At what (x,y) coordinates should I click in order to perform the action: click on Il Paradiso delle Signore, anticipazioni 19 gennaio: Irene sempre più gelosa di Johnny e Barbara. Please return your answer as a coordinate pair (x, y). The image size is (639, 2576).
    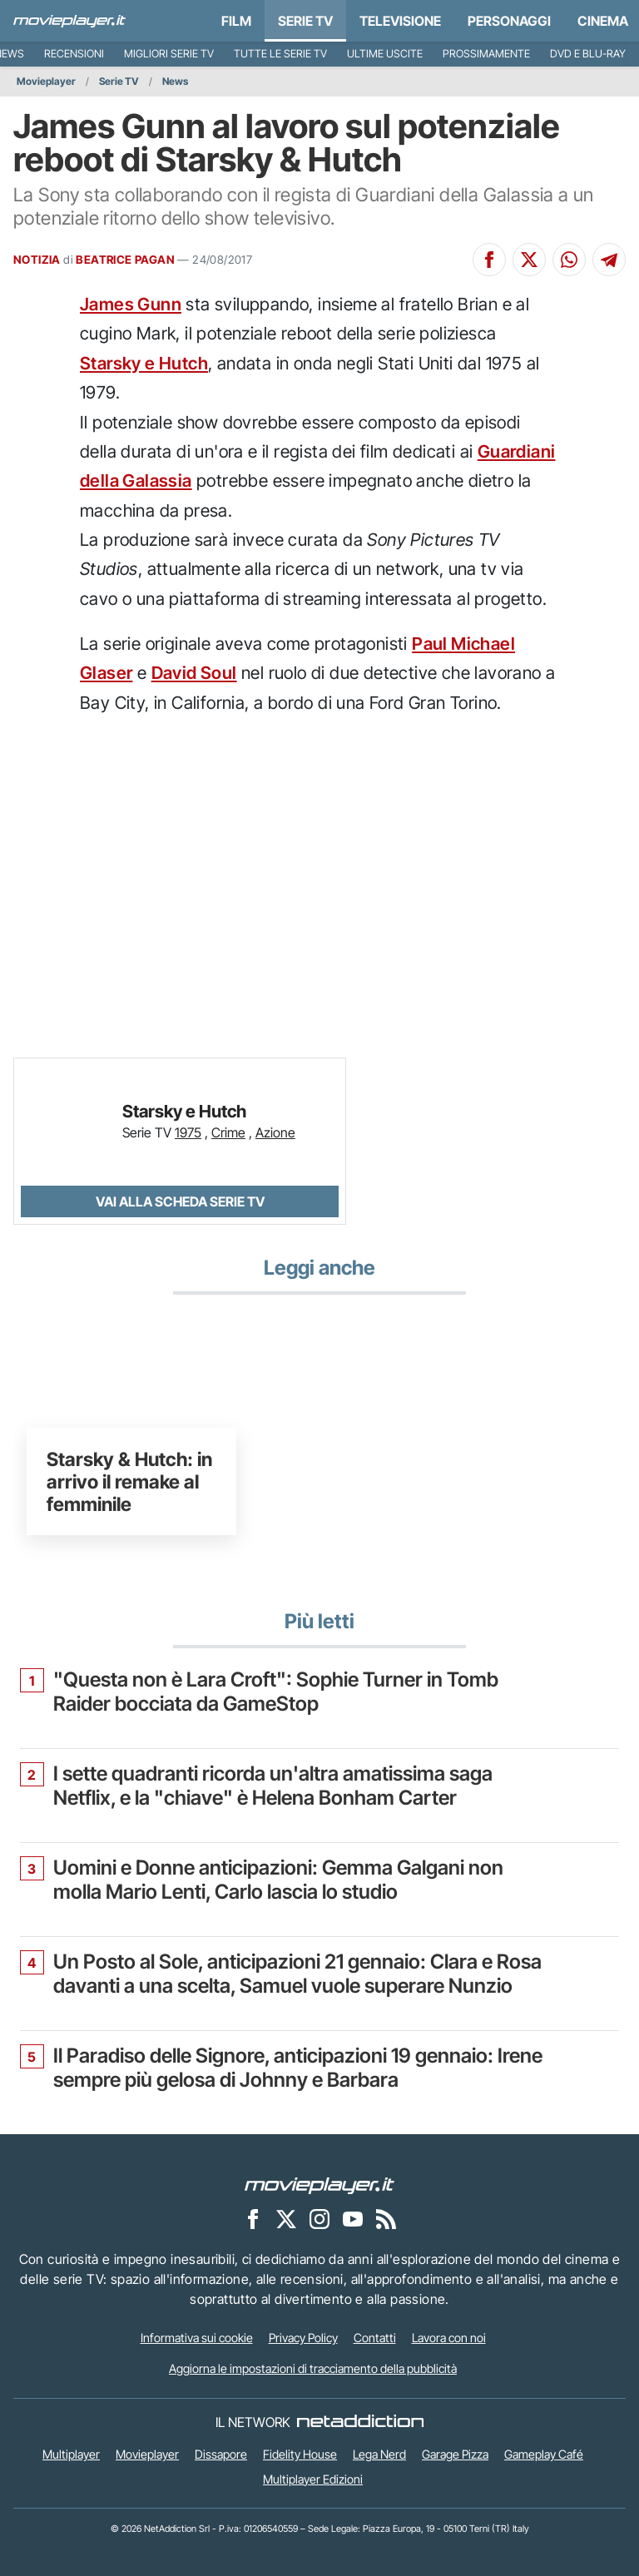
    Looking at the image, I should click on (297, 2068).